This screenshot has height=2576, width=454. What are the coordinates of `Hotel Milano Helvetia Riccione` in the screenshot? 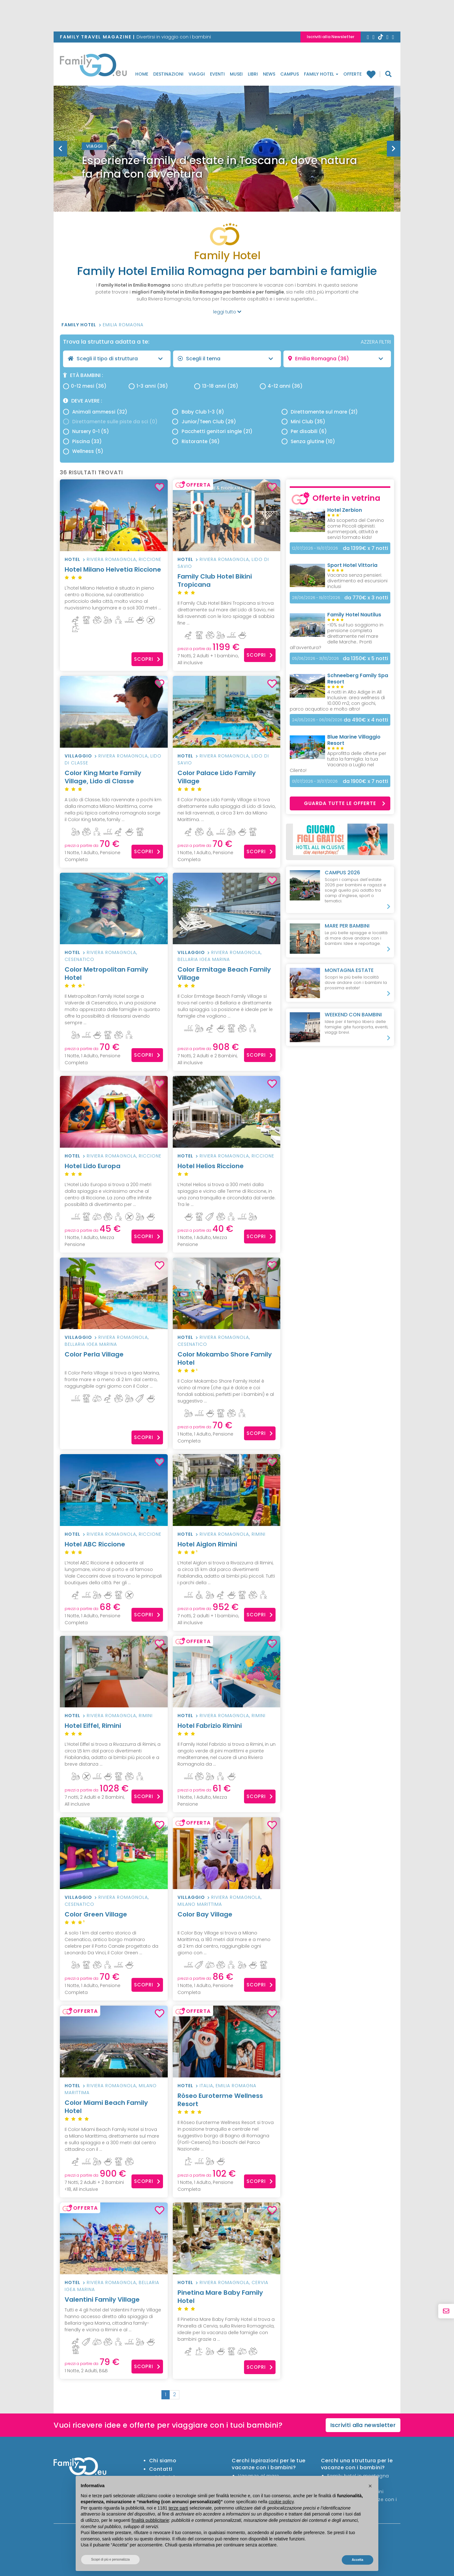 It's located at (114, 573).